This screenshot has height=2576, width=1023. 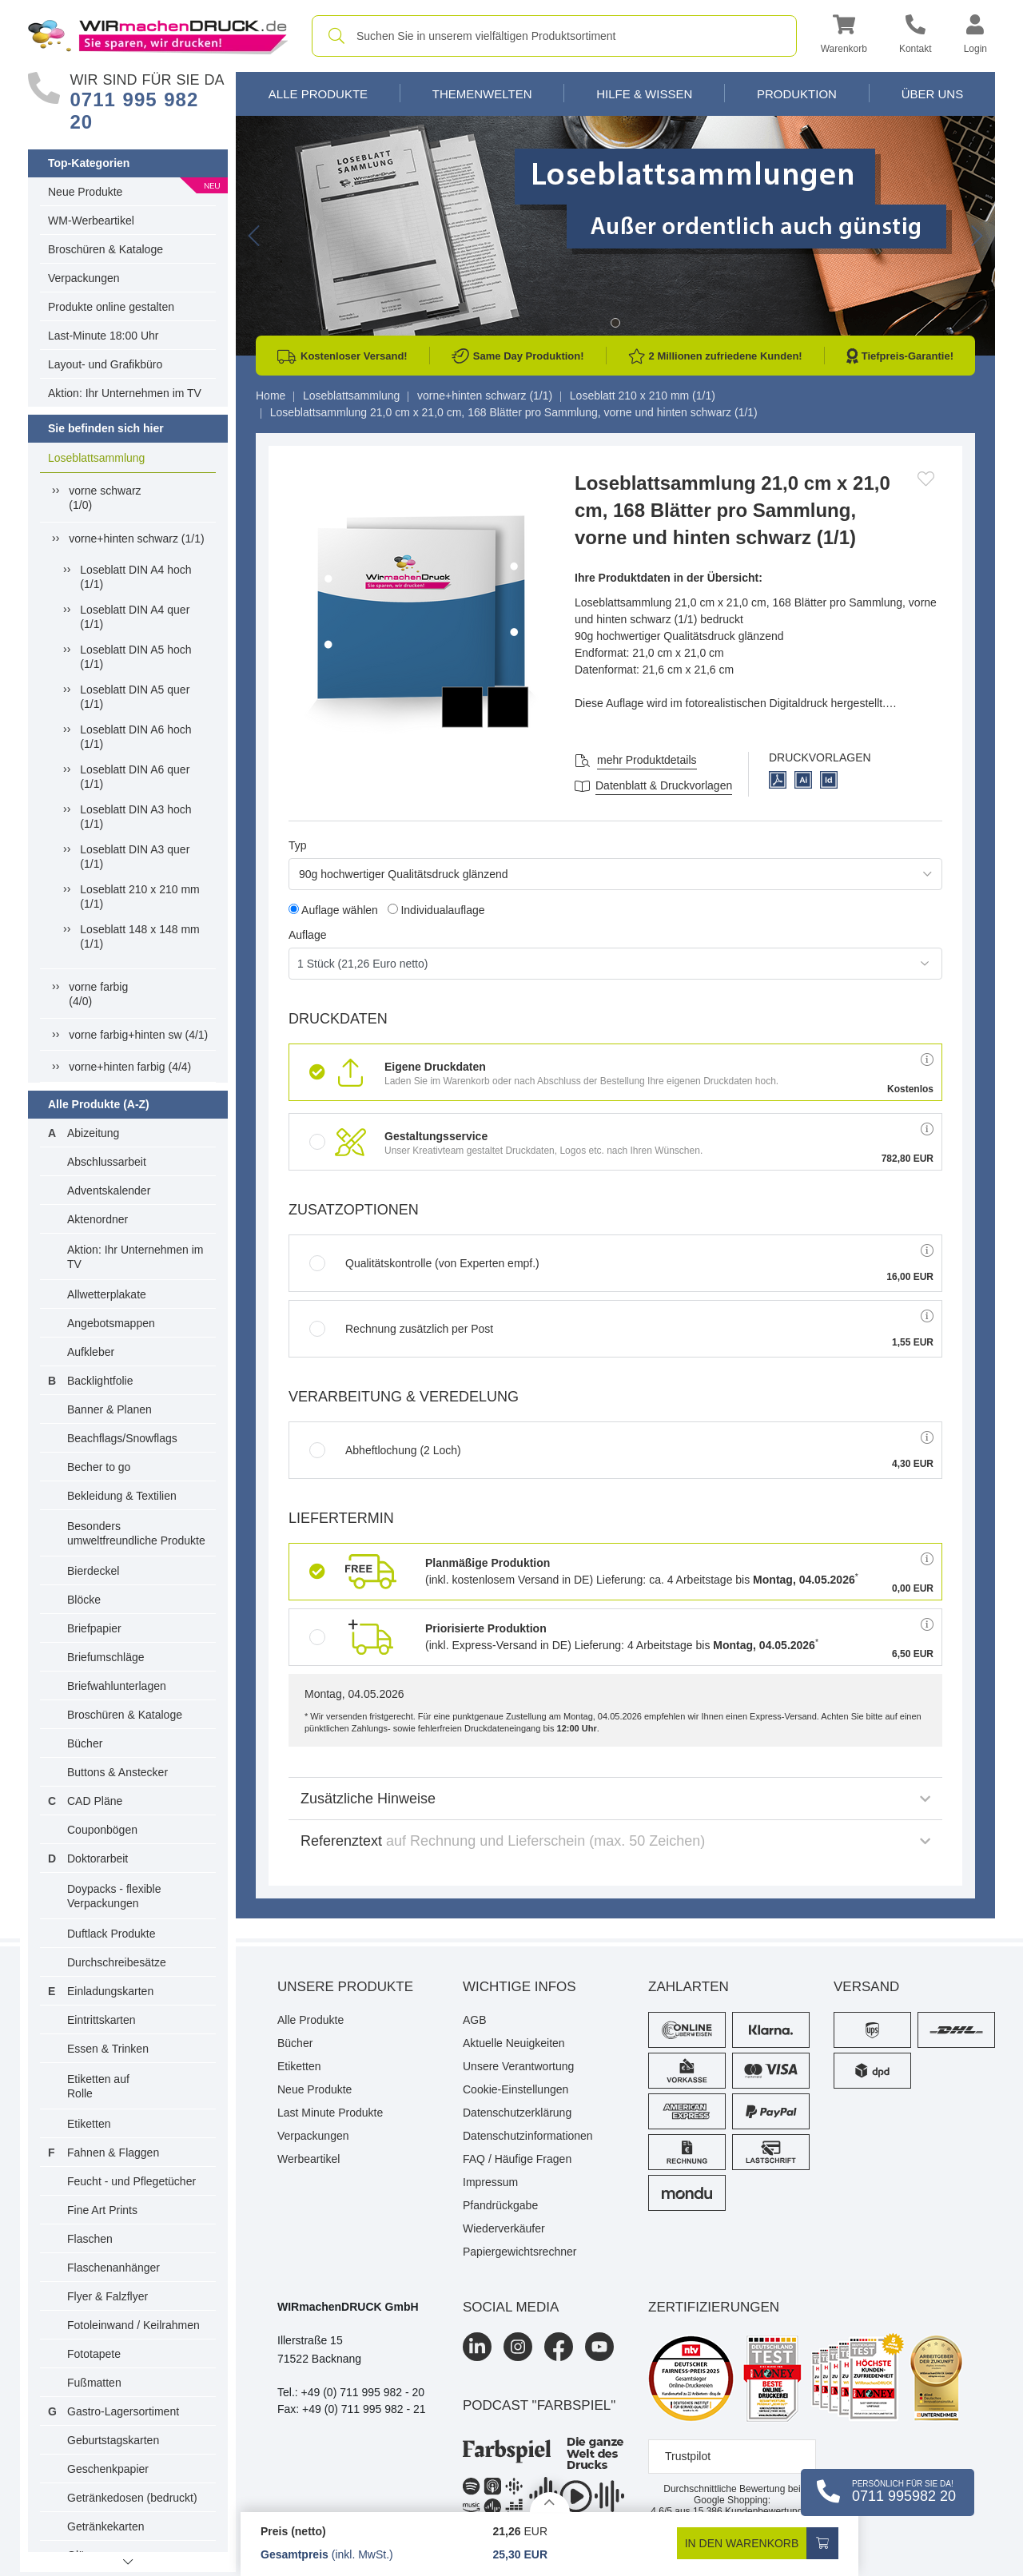 I want to click on Themenwelten, so click(x=482, y=94).